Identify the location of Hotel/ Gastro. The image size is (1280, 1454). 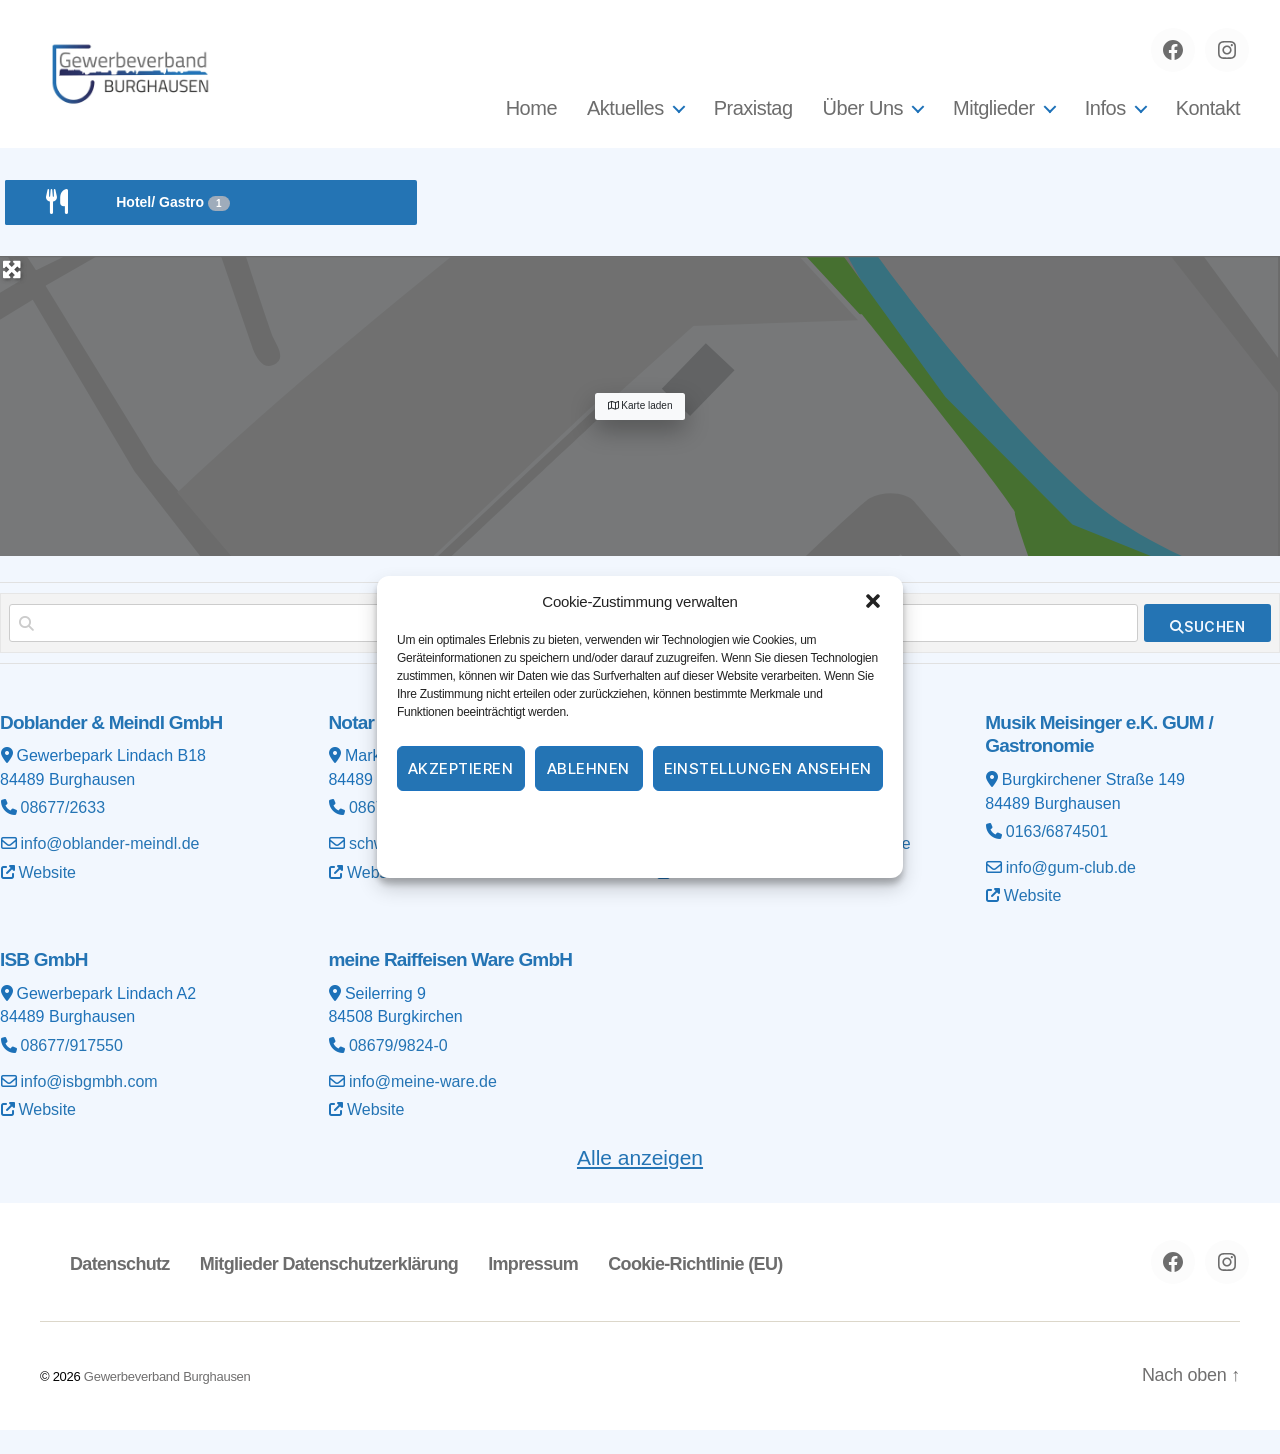
(172, 226).